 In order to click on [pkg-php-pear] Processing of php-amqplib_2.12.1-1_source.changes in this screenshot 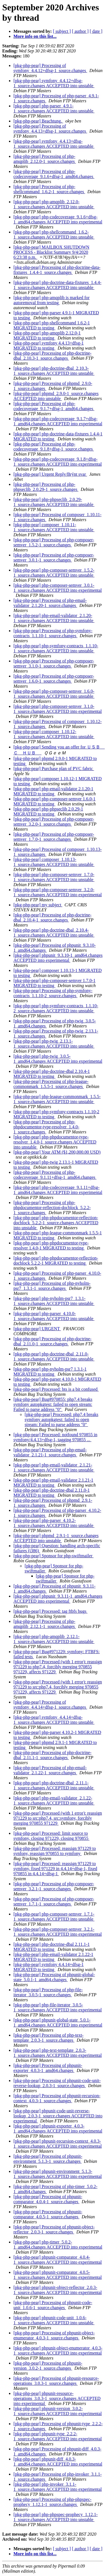, I will do `click(44, 1624)`.